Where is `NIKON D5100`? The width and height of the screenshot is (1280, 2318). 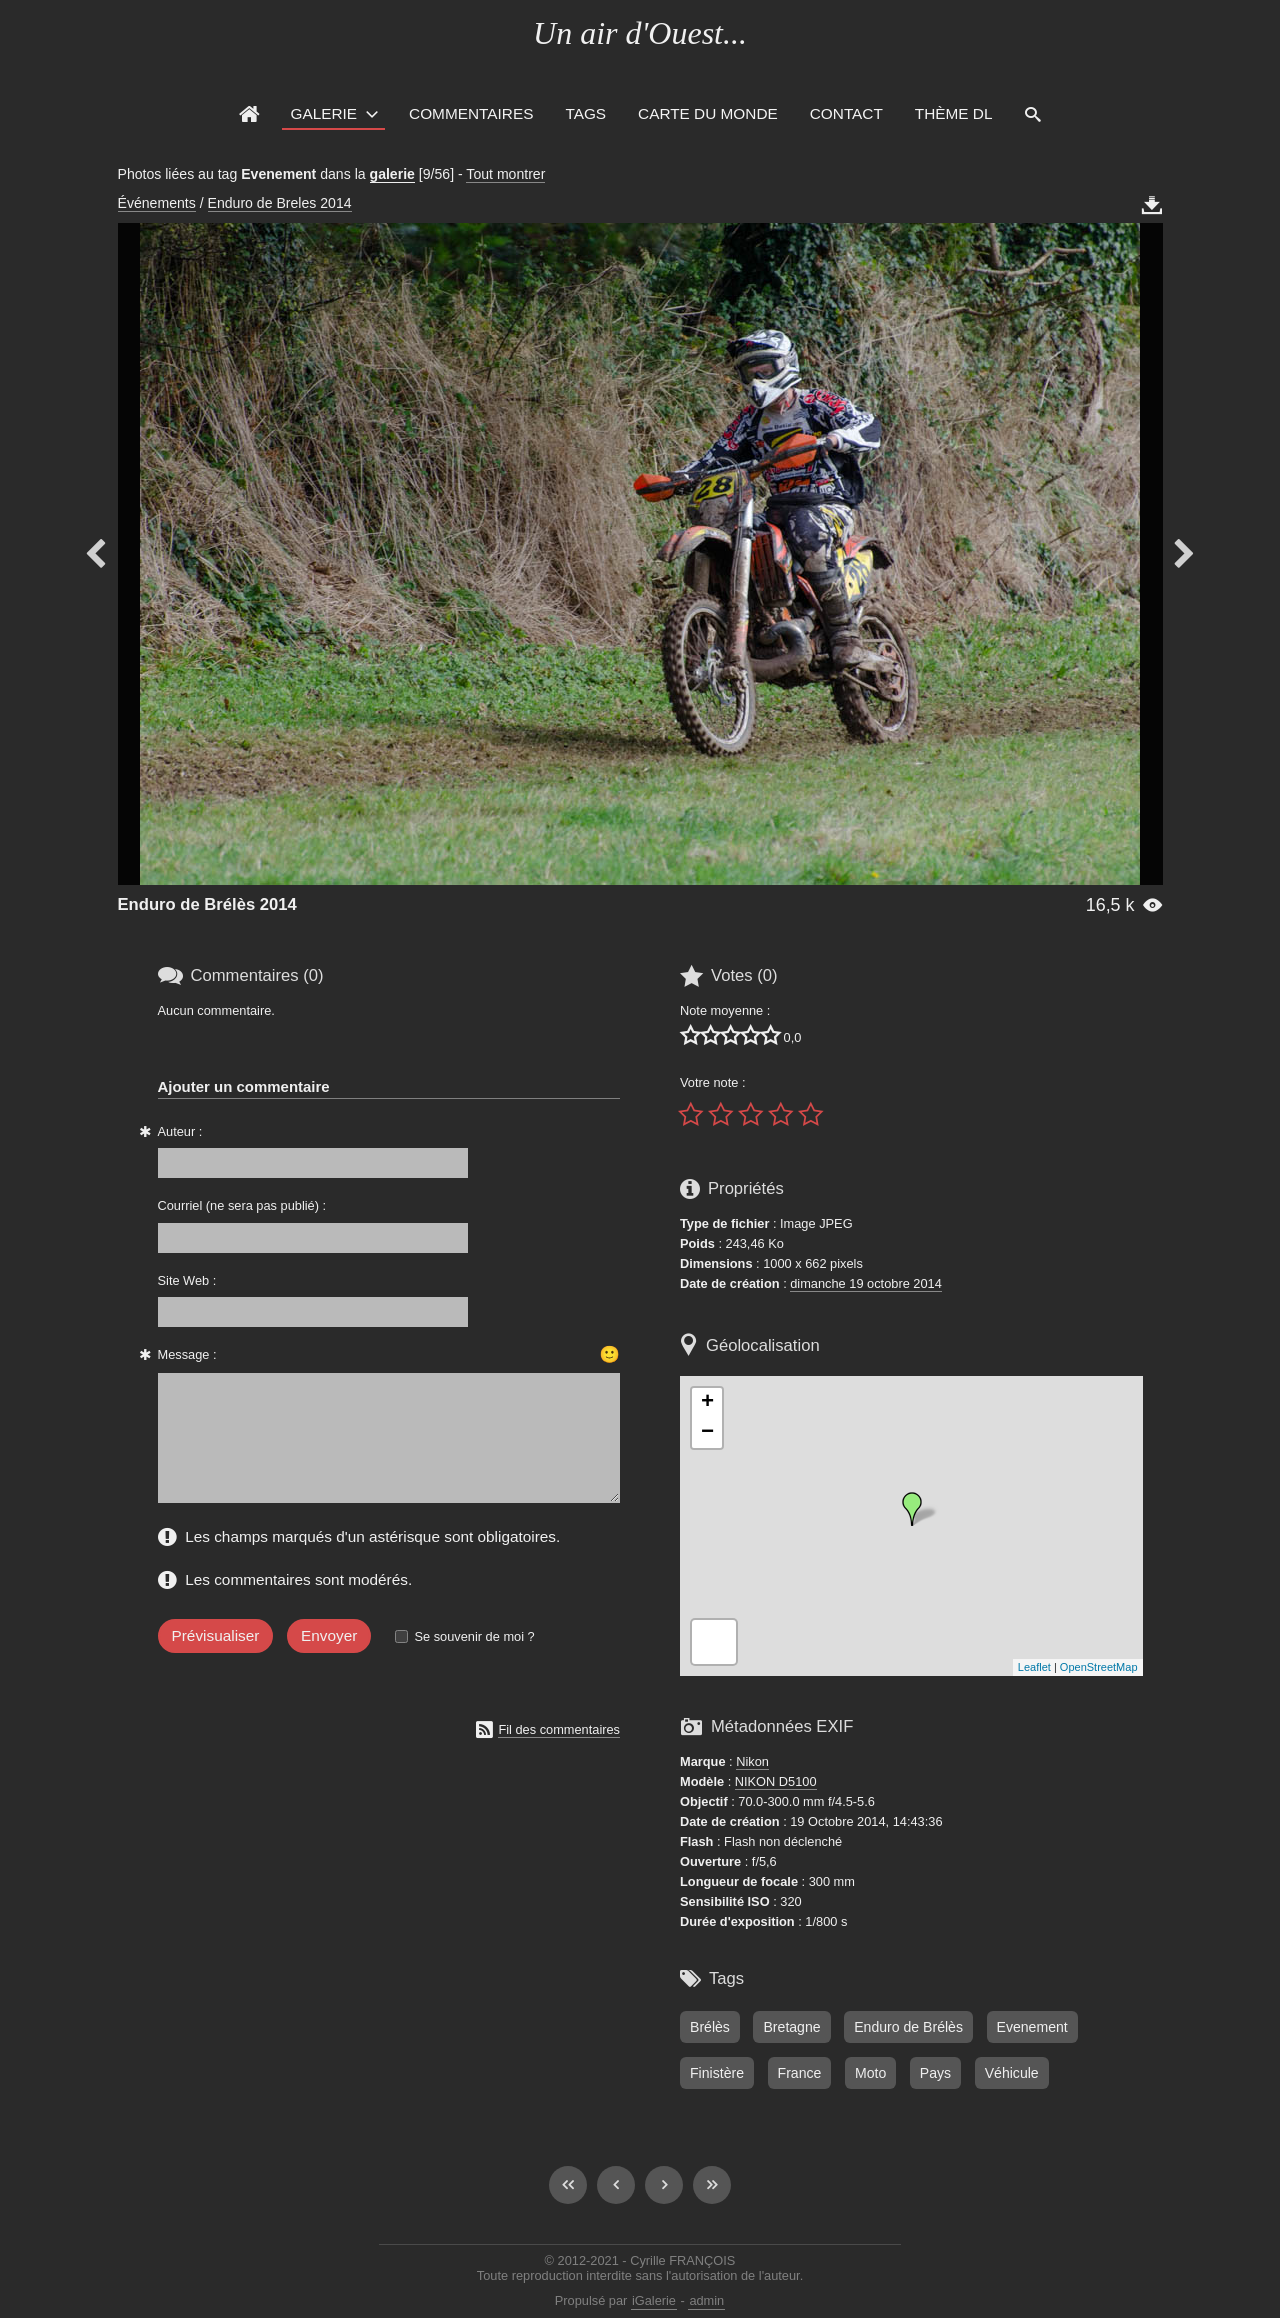
NIKON D5100 is located at coordinates (776, 1781).